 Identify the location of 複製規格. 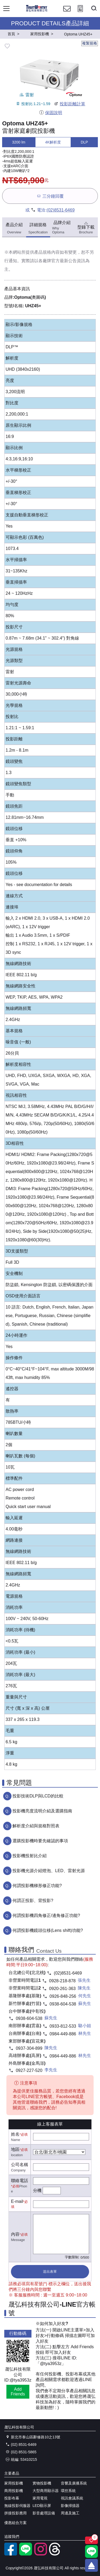
(89, 43).